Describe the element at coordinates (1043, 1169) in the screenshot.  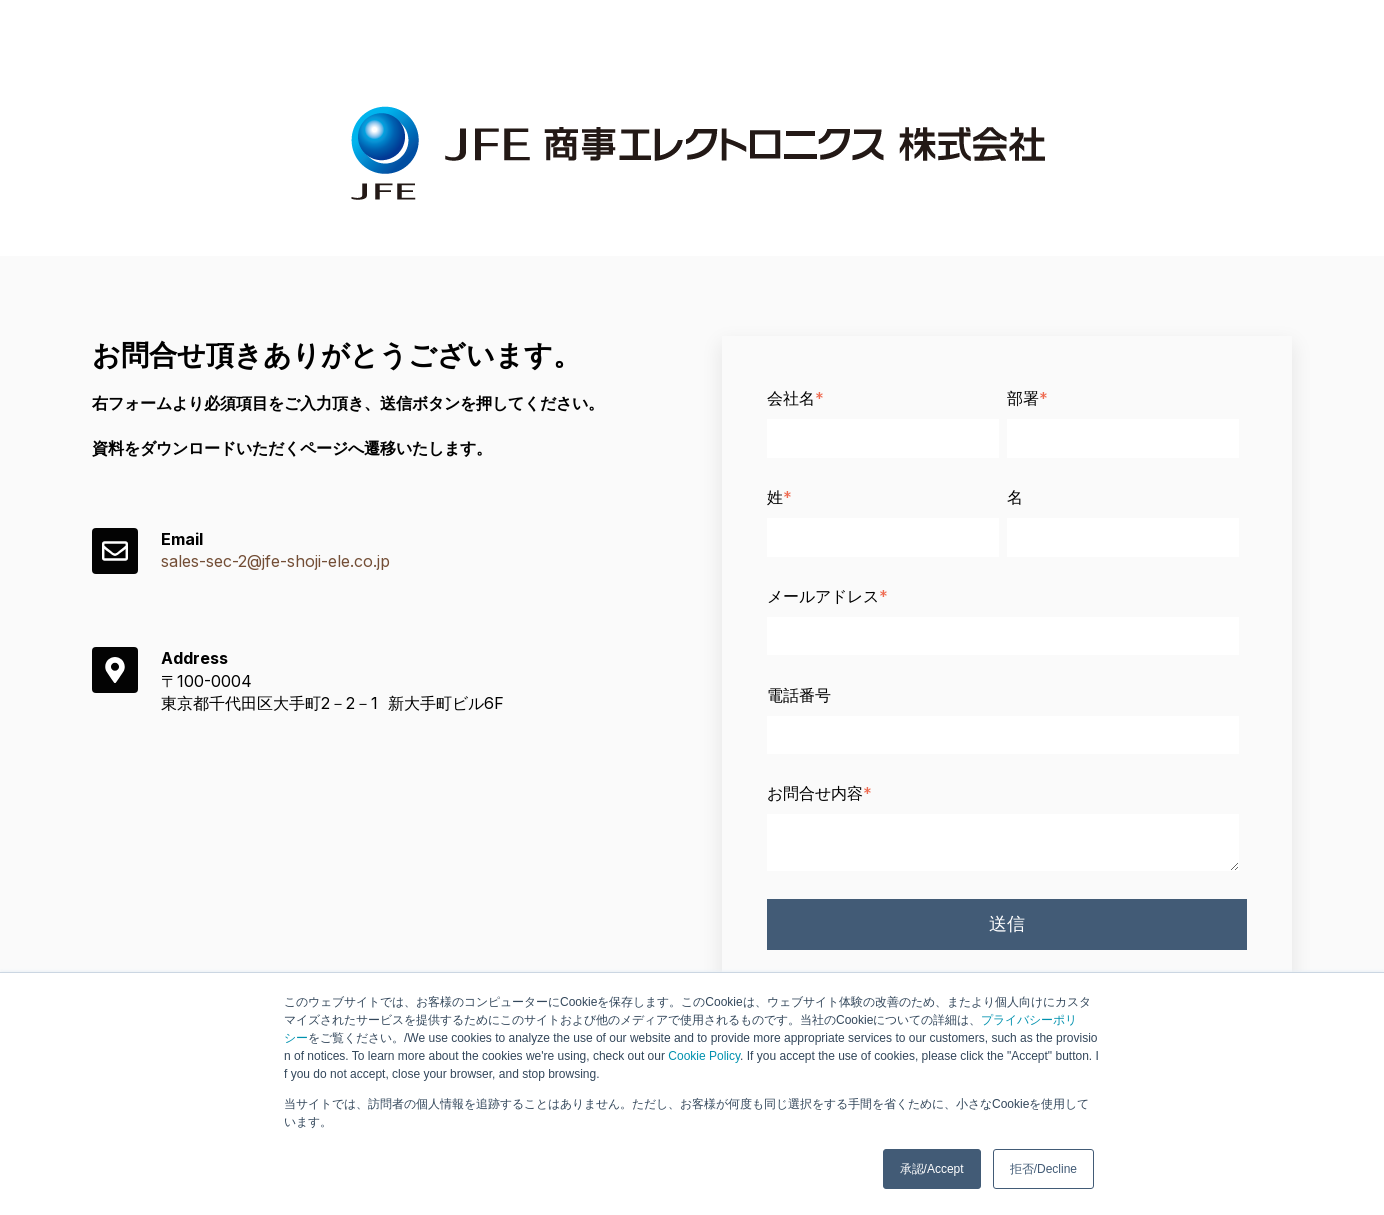
I see `拒否/Decline [button]` at that location.